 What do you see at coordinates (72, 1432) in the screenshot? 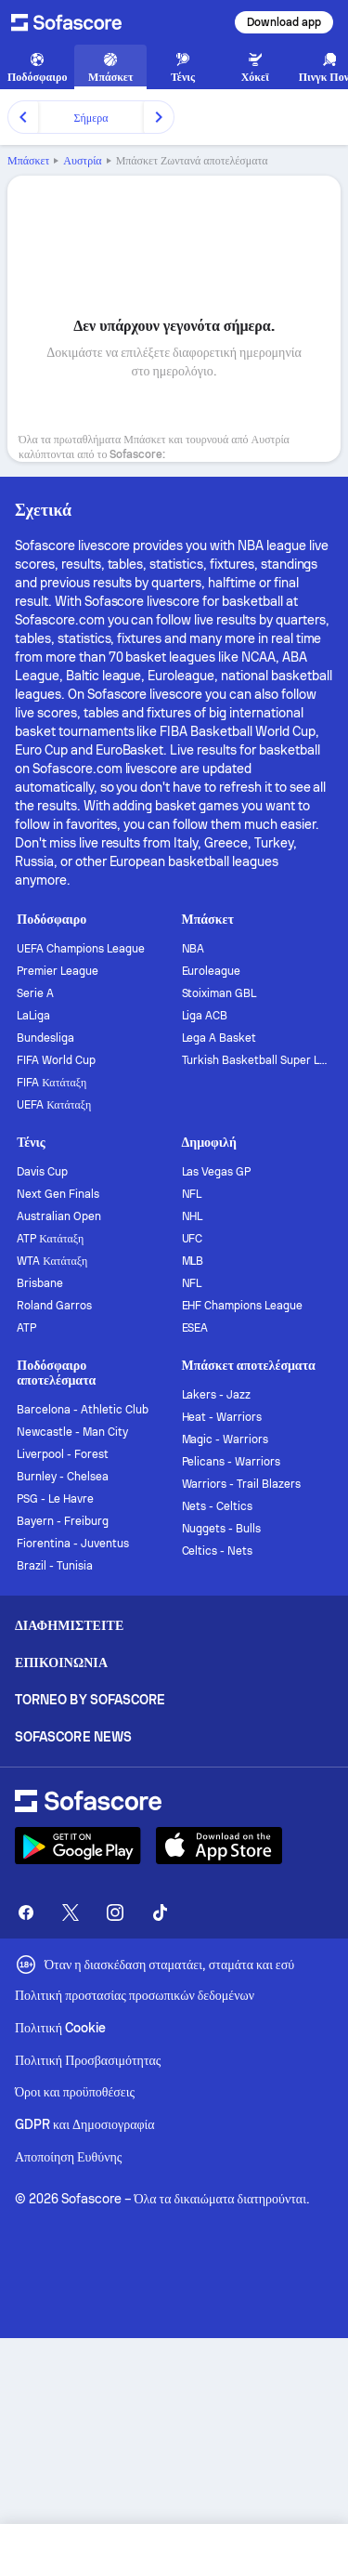
I see `Newcastle - Man City` at bounding box center [72, 1432].